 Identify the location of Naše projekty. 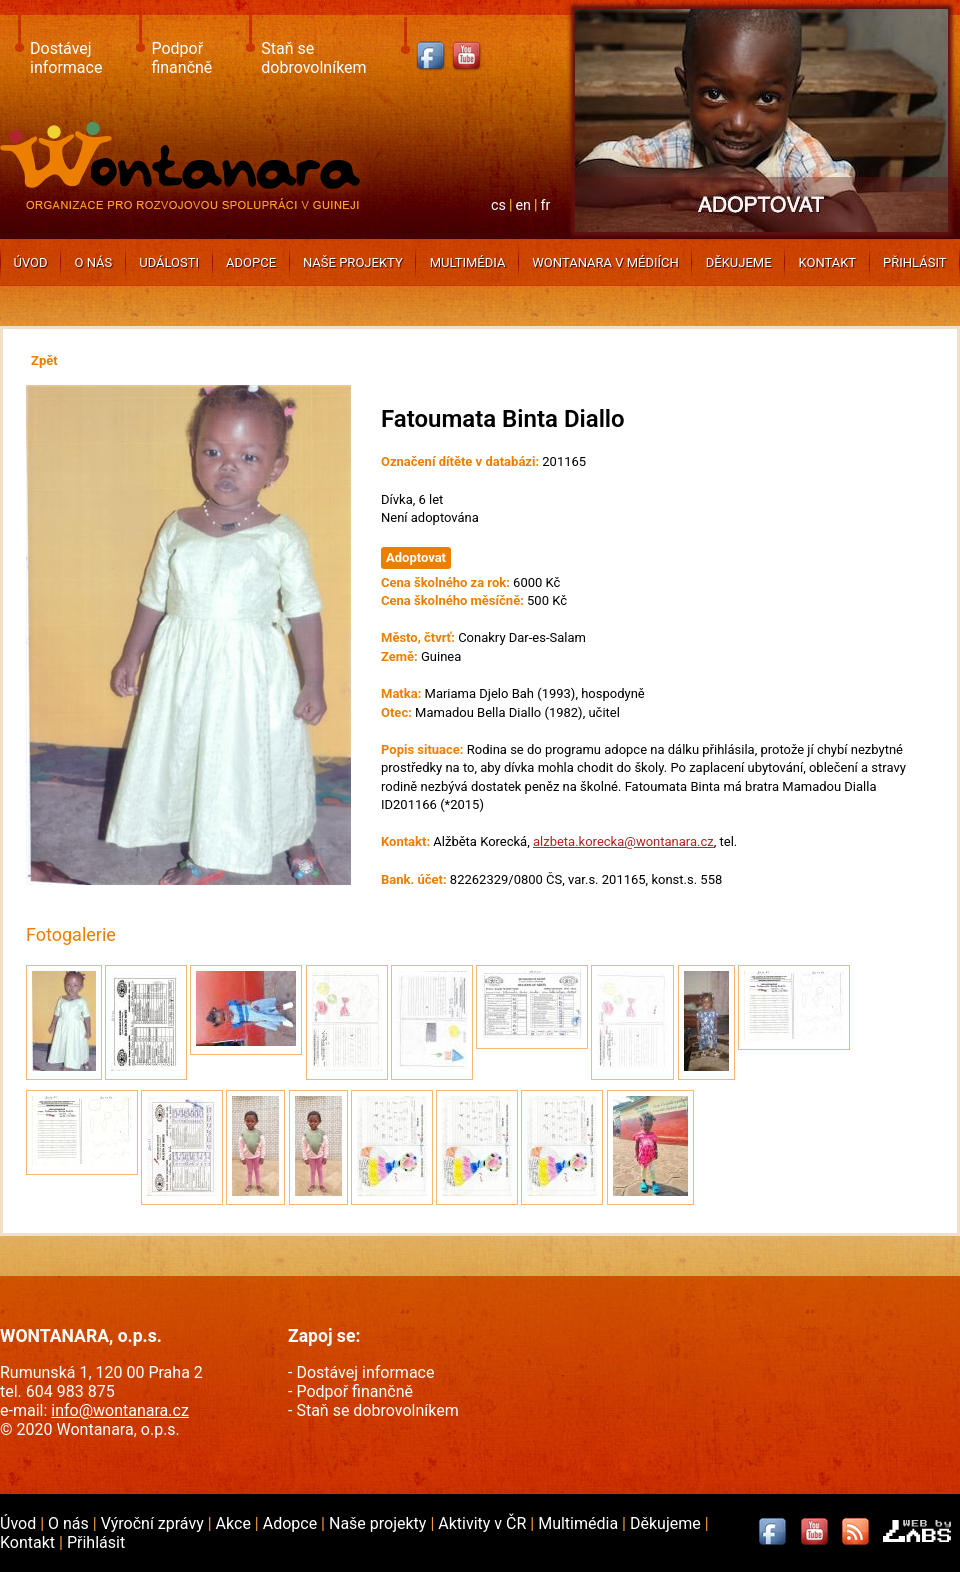
(353, 262).